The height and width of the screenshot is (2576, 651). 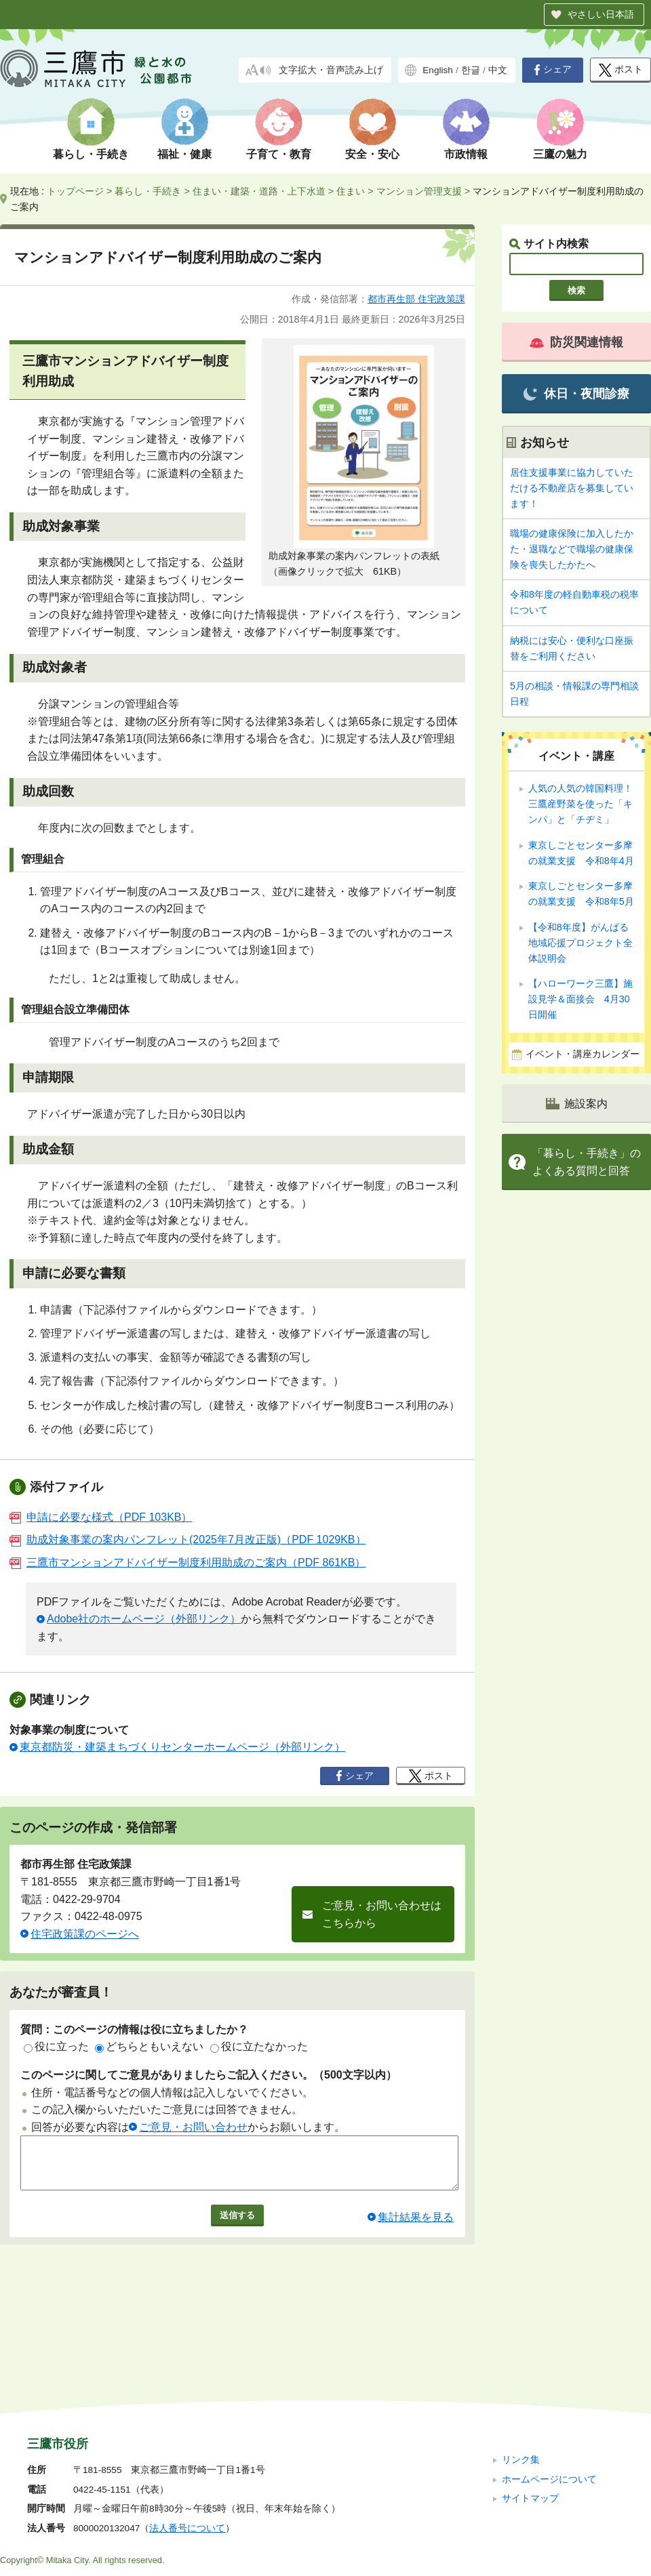 What do you see at coordinates (580, 999) in the screenshot?
I see `【ハローワーク三鷹】施設見学＆面接会 4月30日開催` at bounding box center [580, 999].